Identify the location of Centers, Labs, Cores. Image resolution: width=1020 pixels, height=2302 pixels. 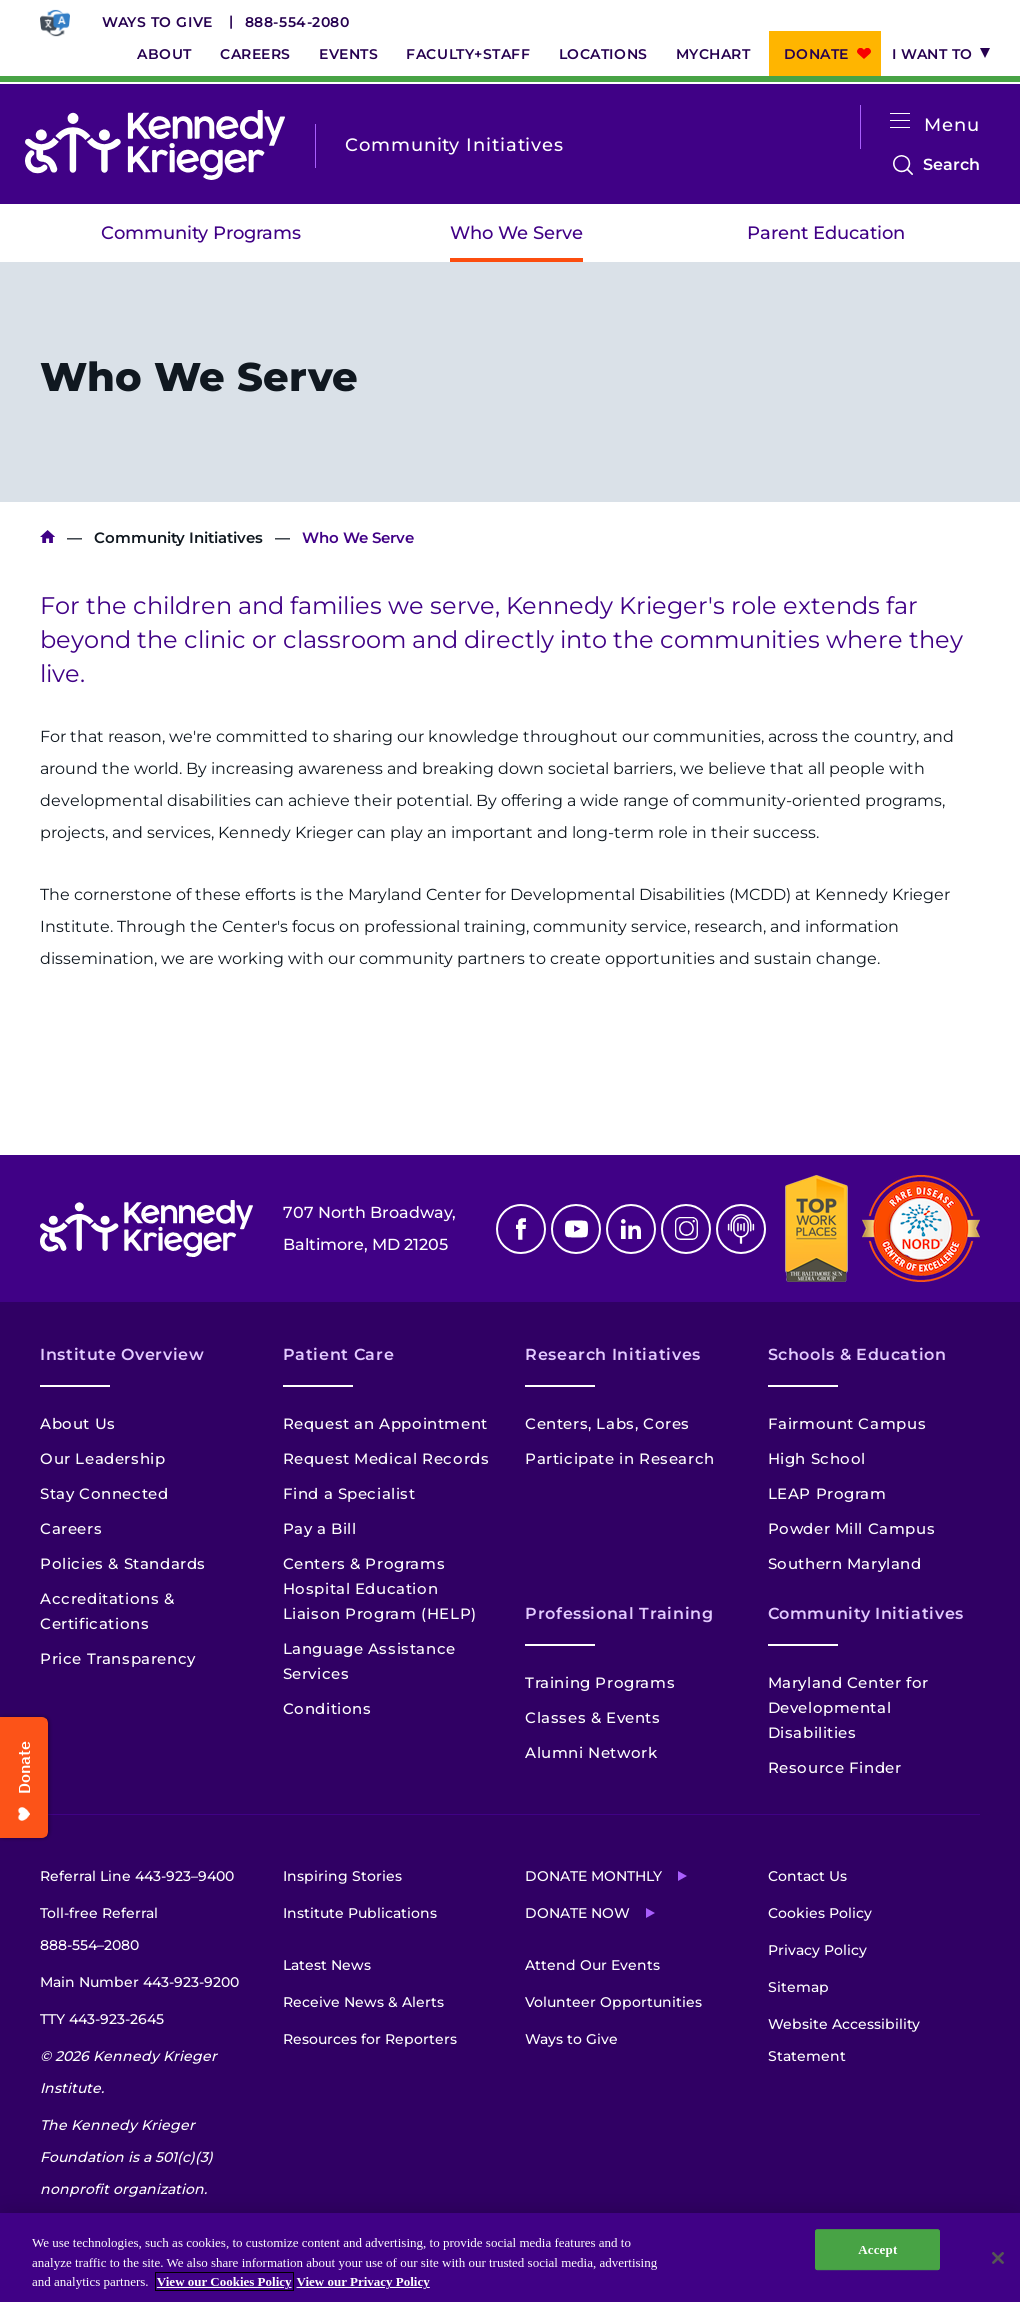
(607, 1423).